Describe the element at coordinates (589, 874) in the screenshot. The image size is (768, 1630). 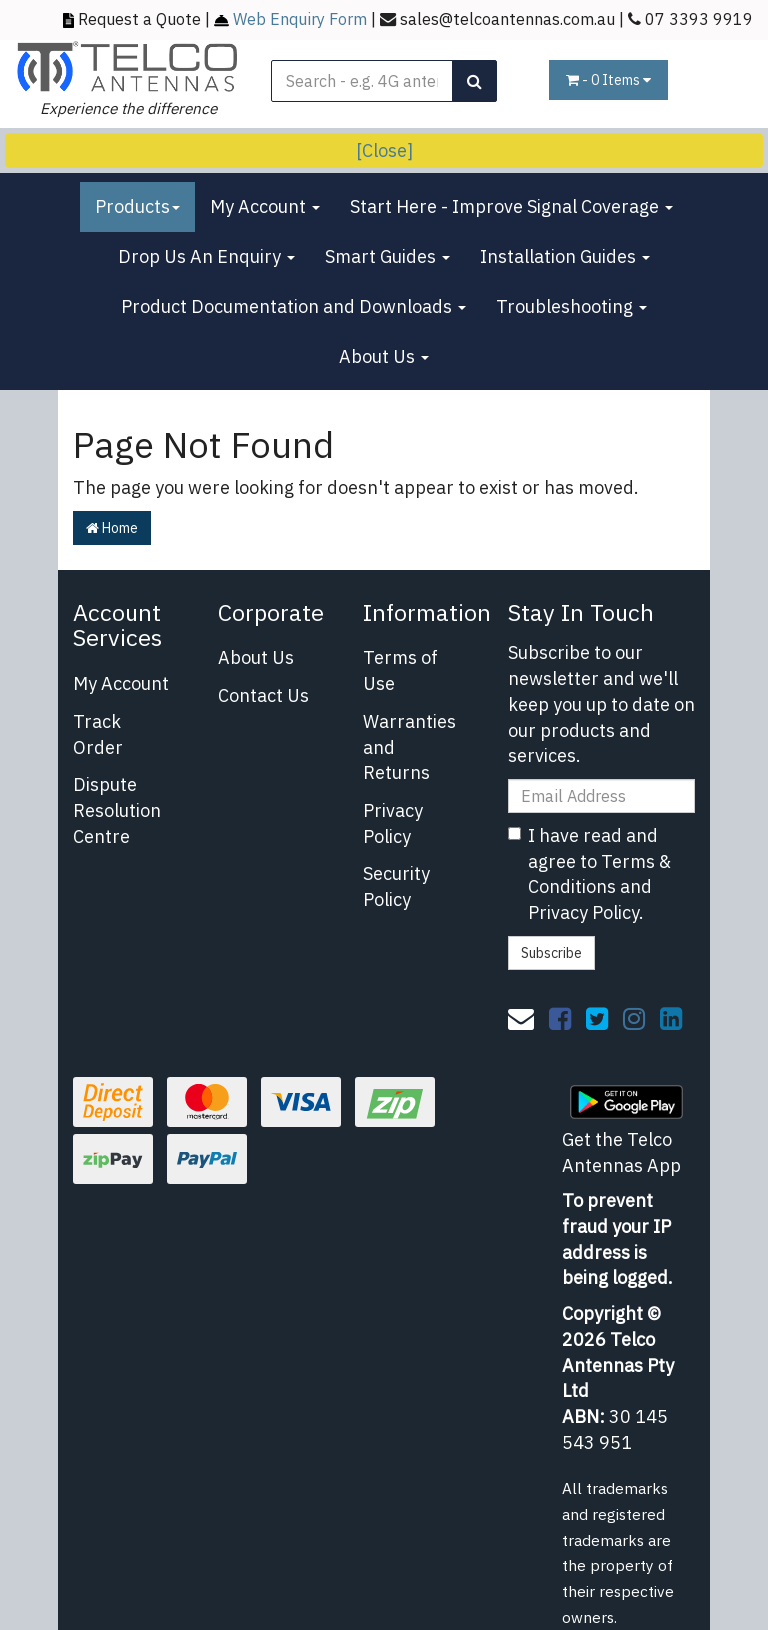
I see `I have read and agree to and .` at that location.